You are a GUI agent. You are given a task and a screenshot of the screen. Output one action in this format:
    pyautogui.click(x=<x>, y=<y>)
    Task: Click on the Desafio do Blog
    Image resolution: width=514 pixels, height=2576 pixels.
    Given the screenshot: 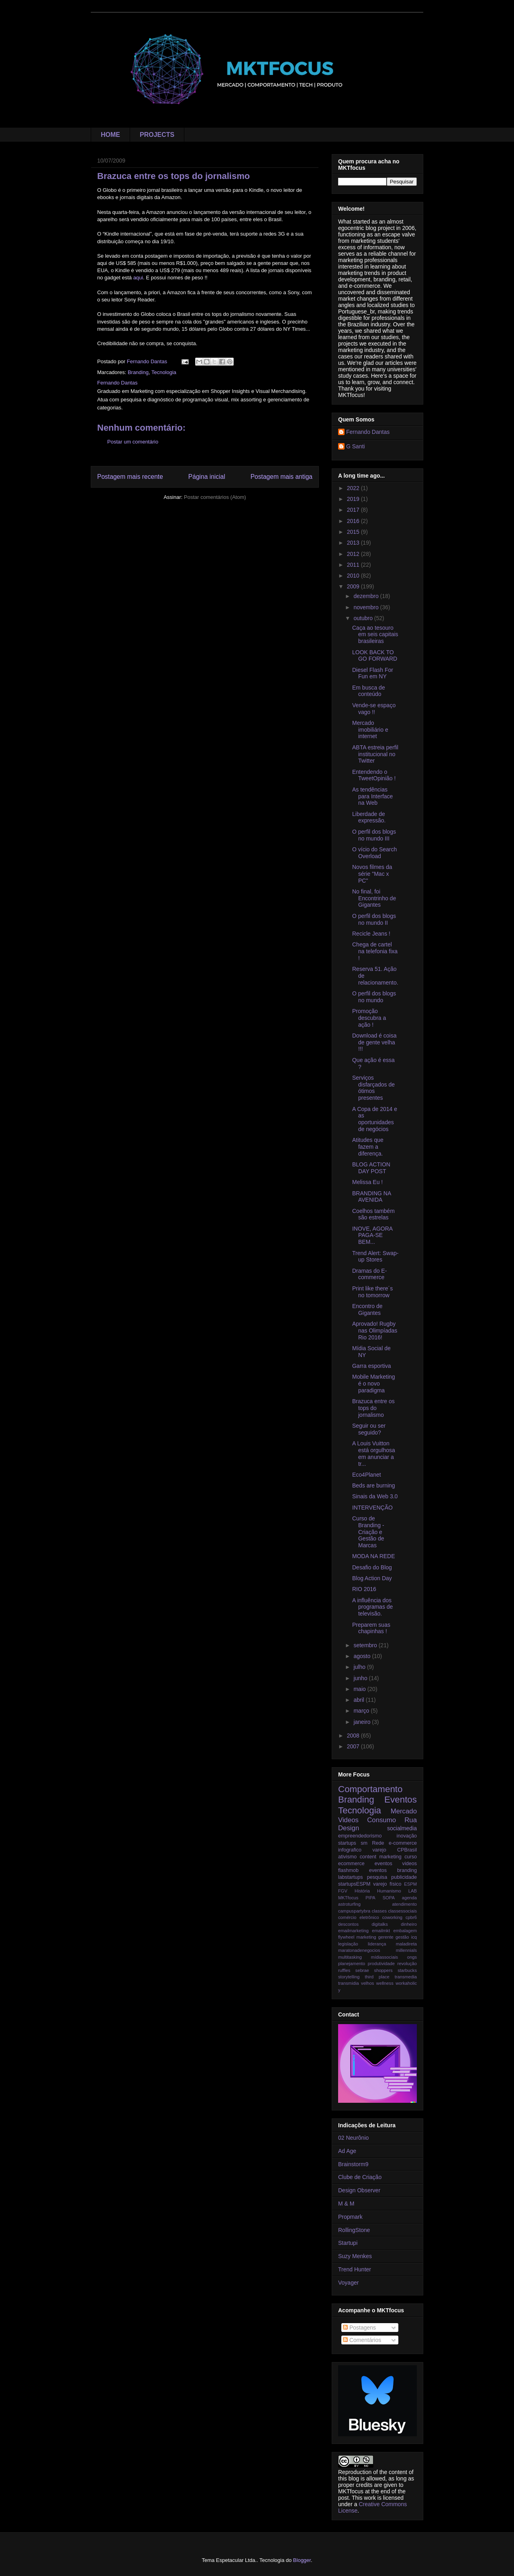 What is the action you would take?
    pyautogui.click(x=372, y=1567)
    